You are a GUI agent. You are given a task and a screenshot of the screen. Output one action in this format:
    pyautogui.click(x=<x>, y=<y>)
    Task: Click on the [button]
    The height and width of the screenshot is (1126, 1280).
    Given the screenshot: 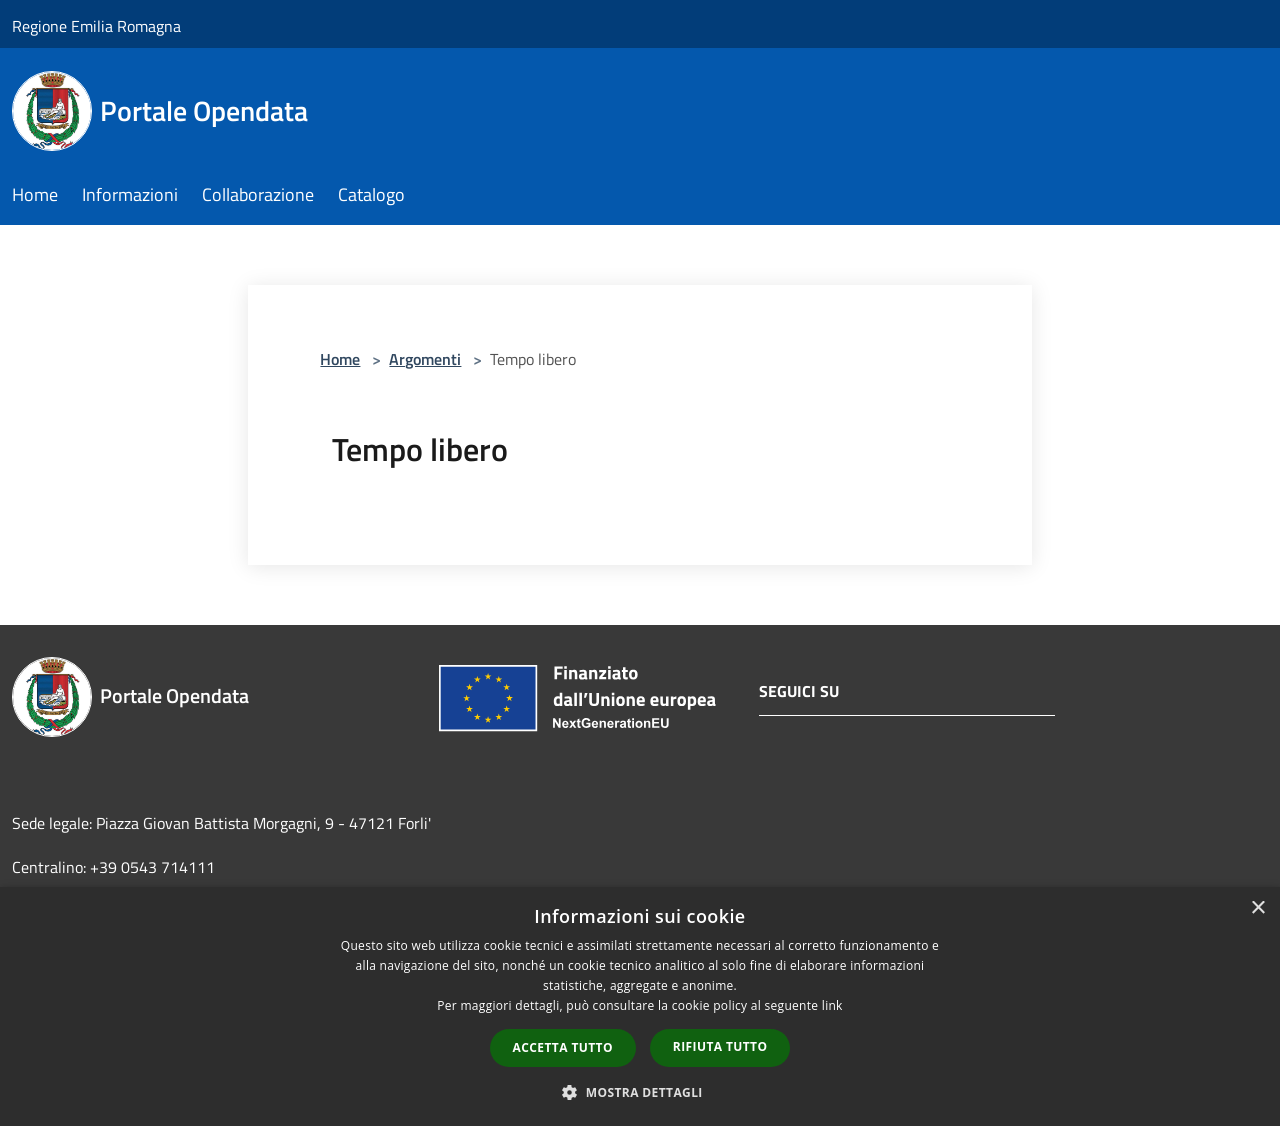 What is the action you would take?
    pyautogui.click(x=640, y=1092)
    